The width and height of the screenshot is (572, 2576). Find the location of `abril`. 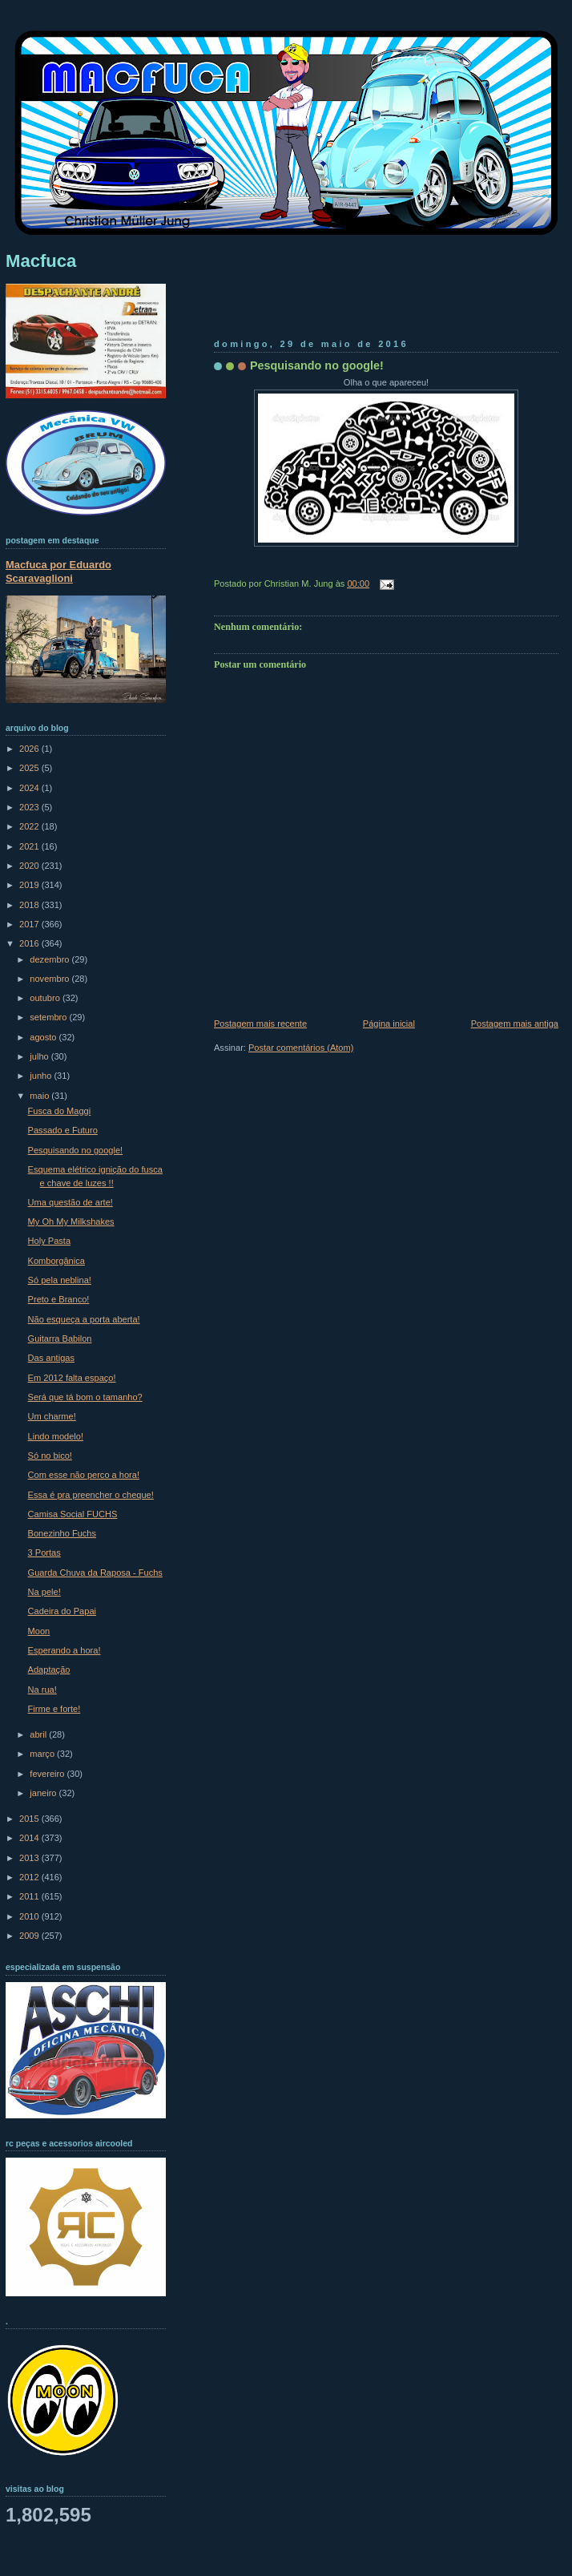

abril is located at coordinates (39, 1734).